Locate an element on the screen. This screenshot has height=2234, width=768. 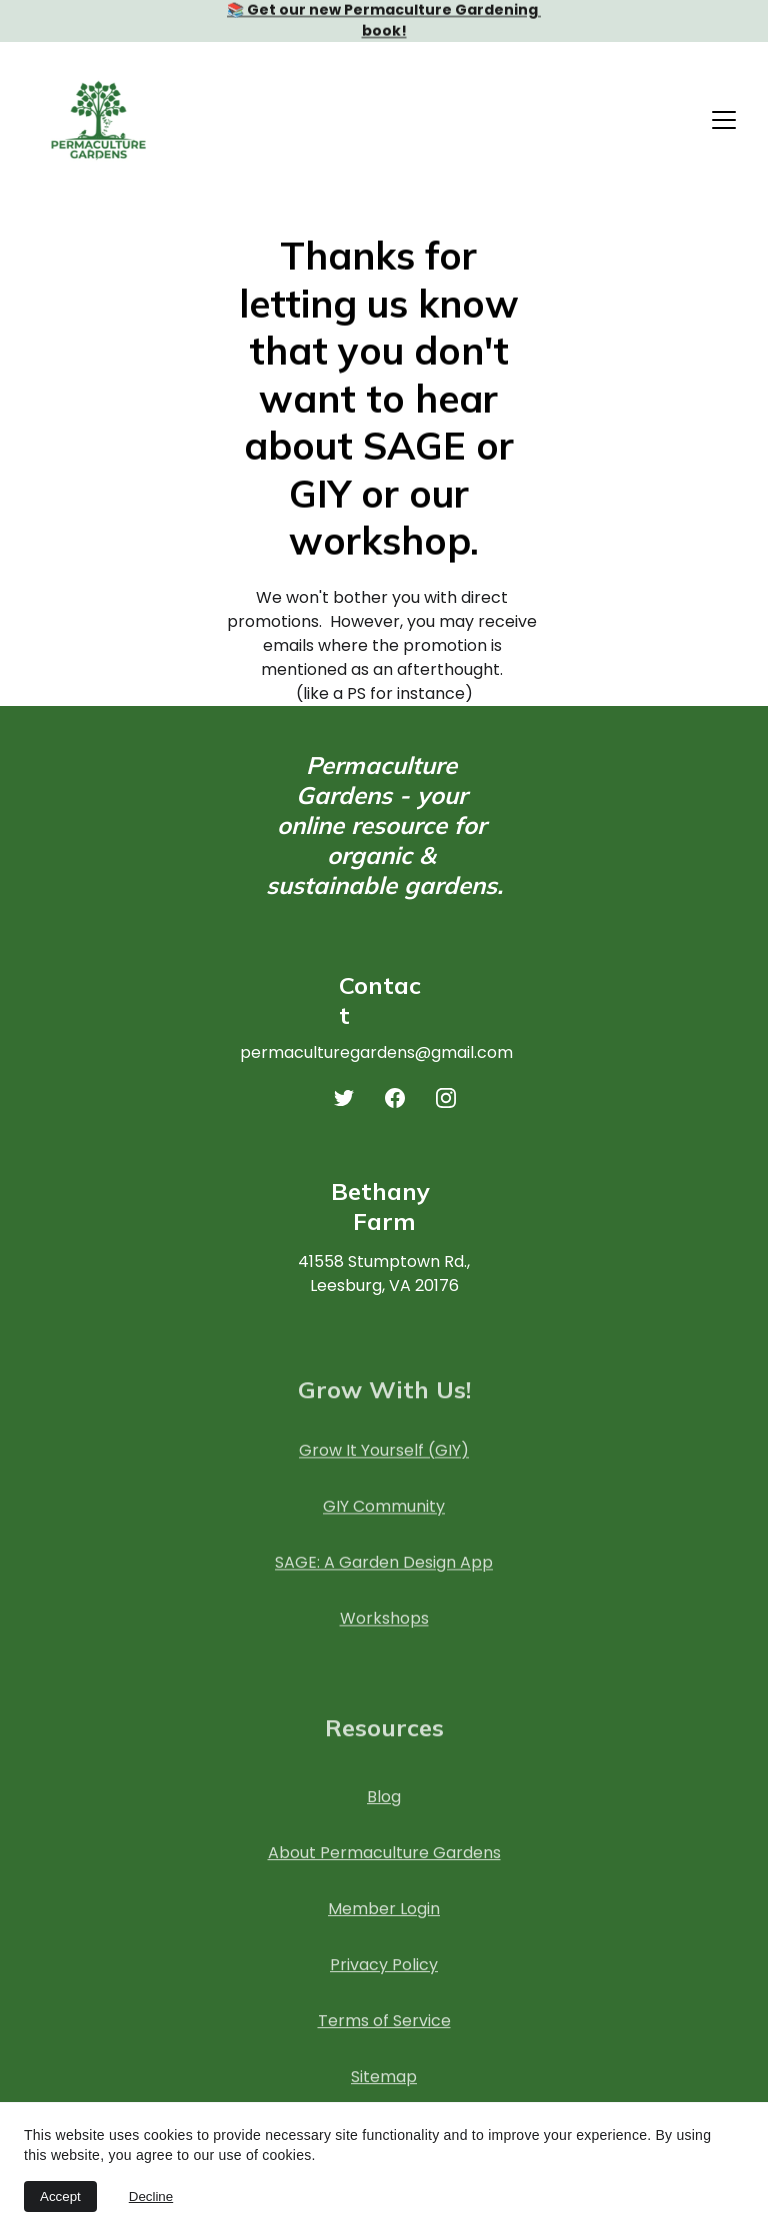
Get our new Permaculture Gardening book! is located at coordinates (394, 20).